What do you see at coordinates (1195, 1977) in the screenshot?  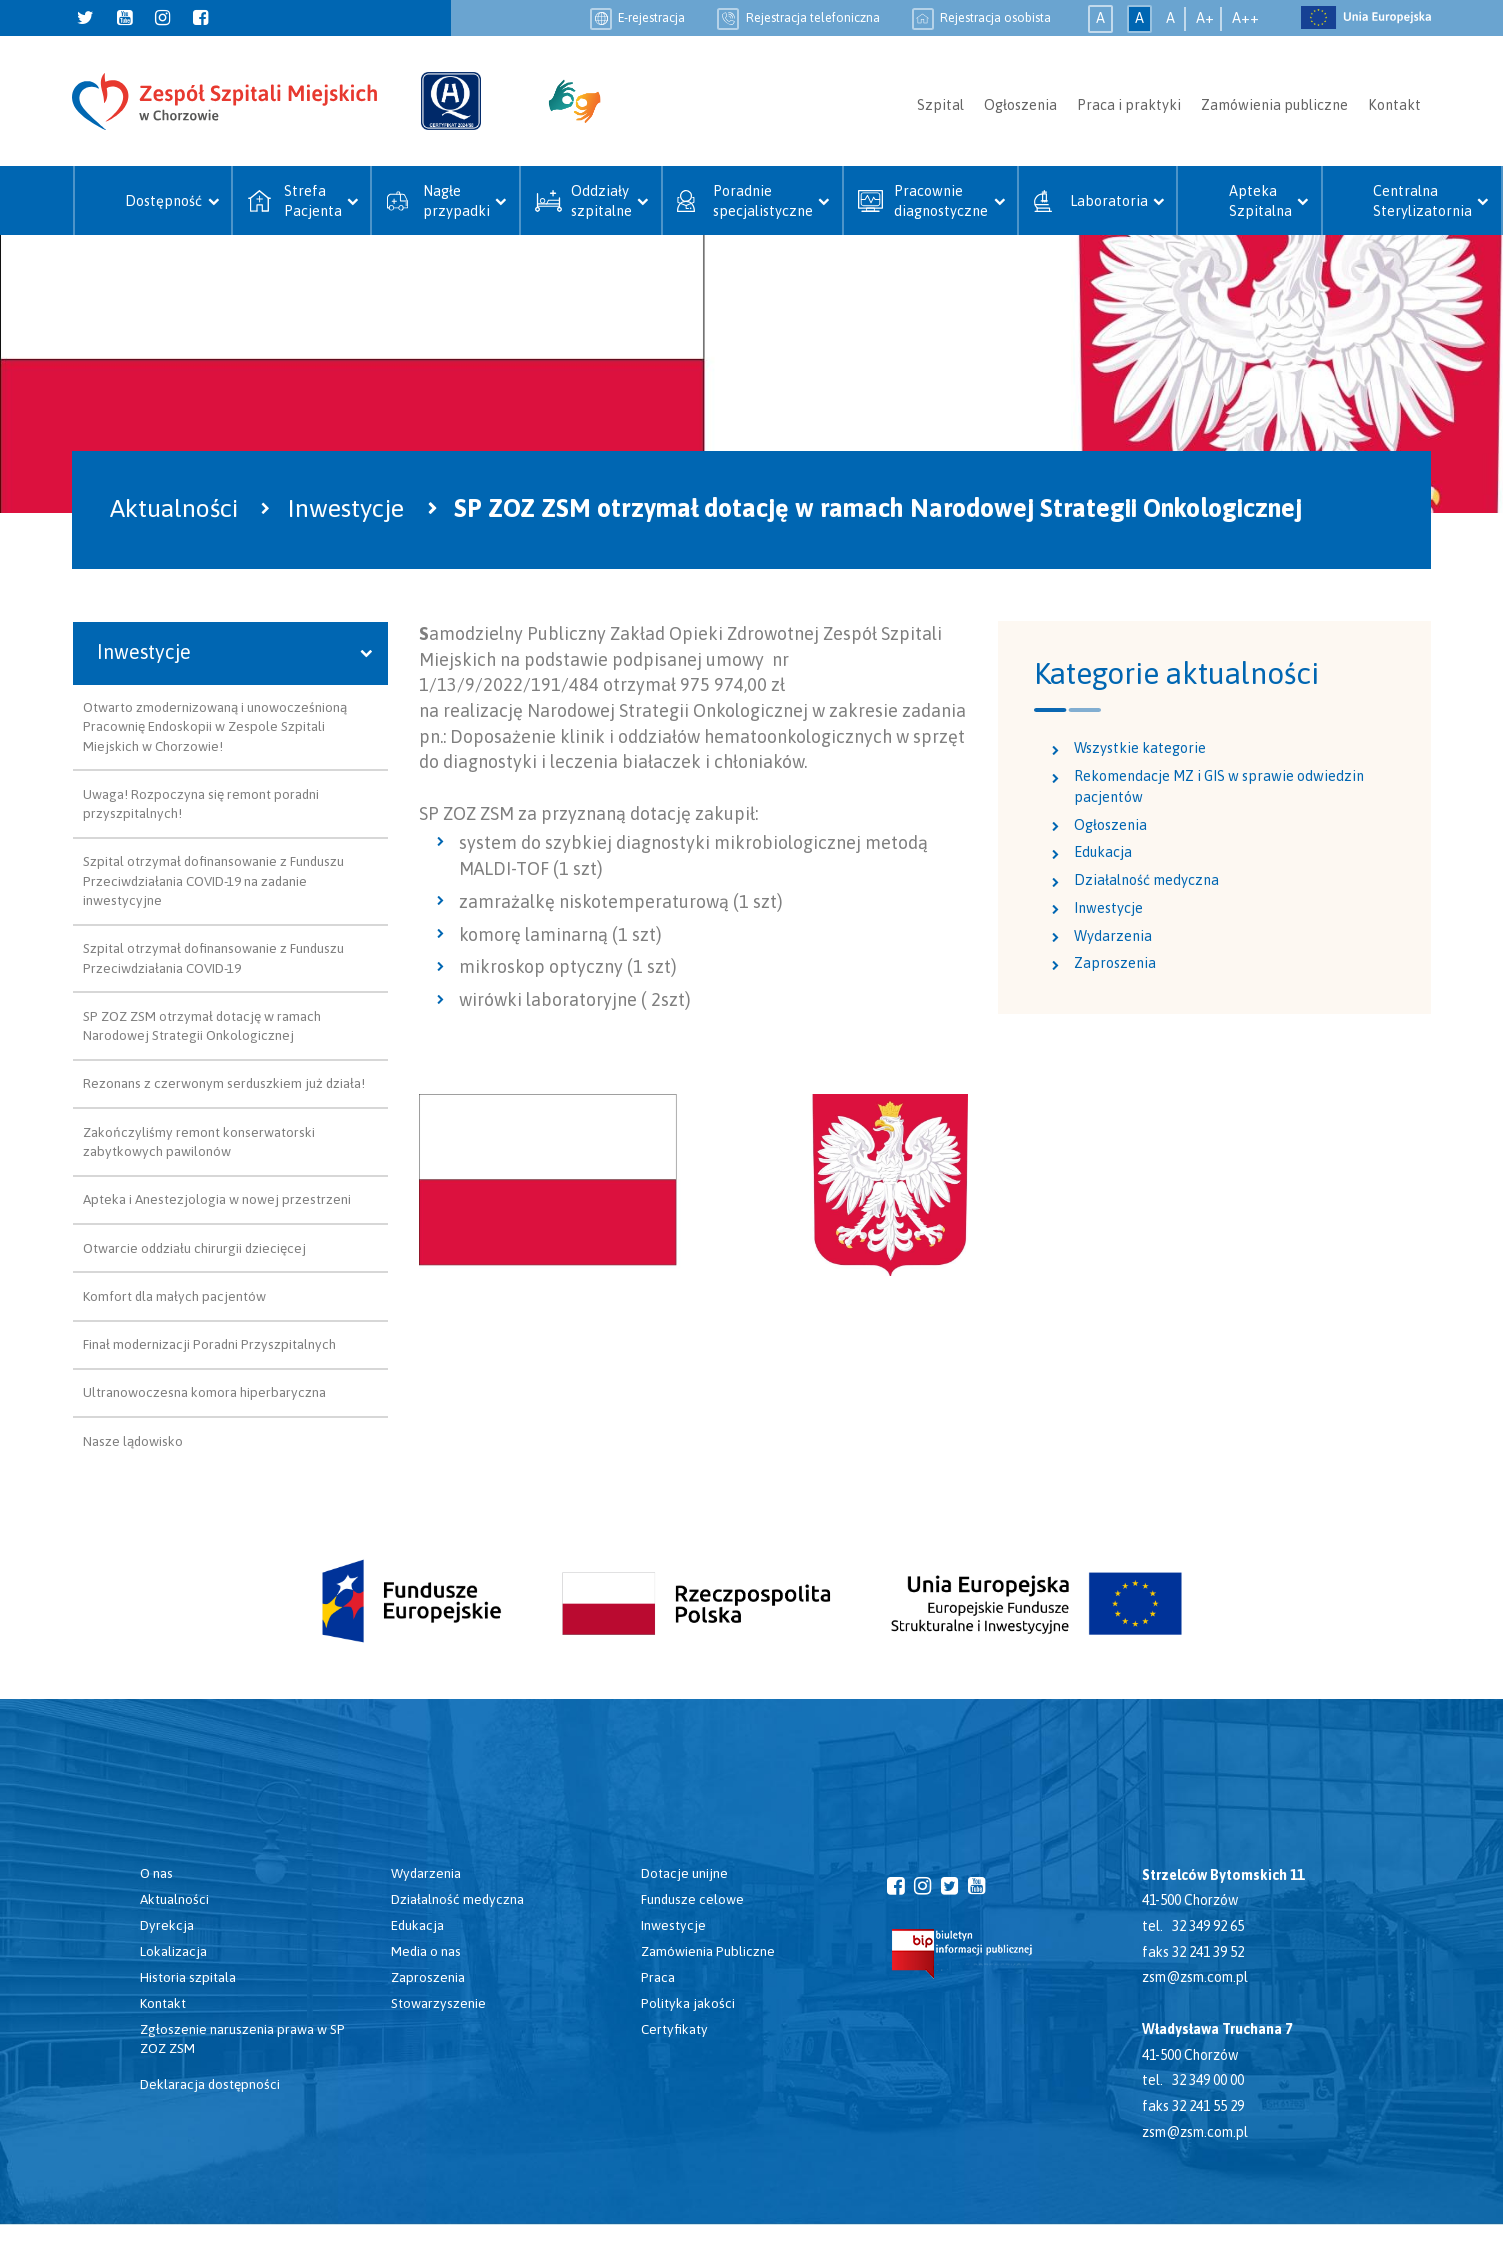 I see `zsm@zsm.com.pl` at bounding box center [1195, 1977].